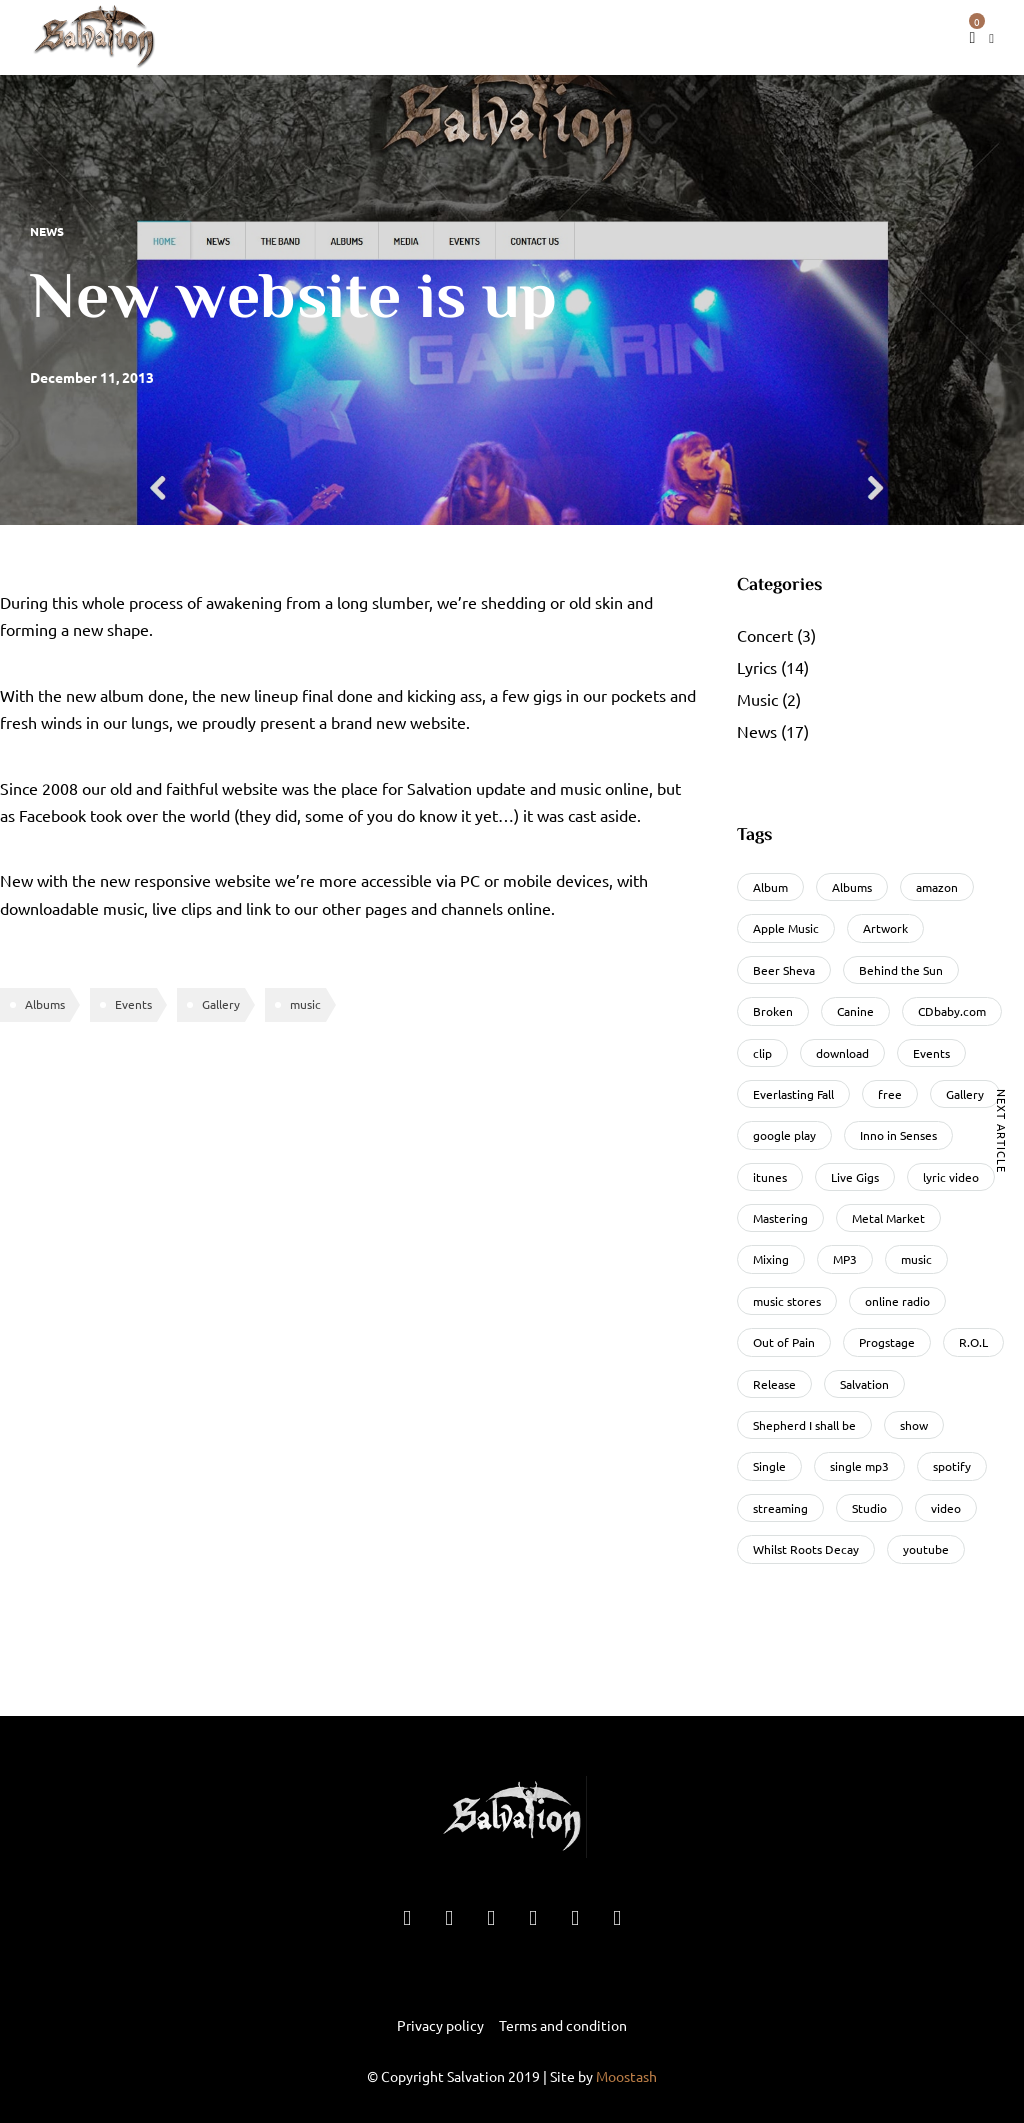 This screenshot has height=2123, width=1024. Describe the element at coordinates (793, 1094) in the screenshot. I see `Everlasting Fall` at that location.